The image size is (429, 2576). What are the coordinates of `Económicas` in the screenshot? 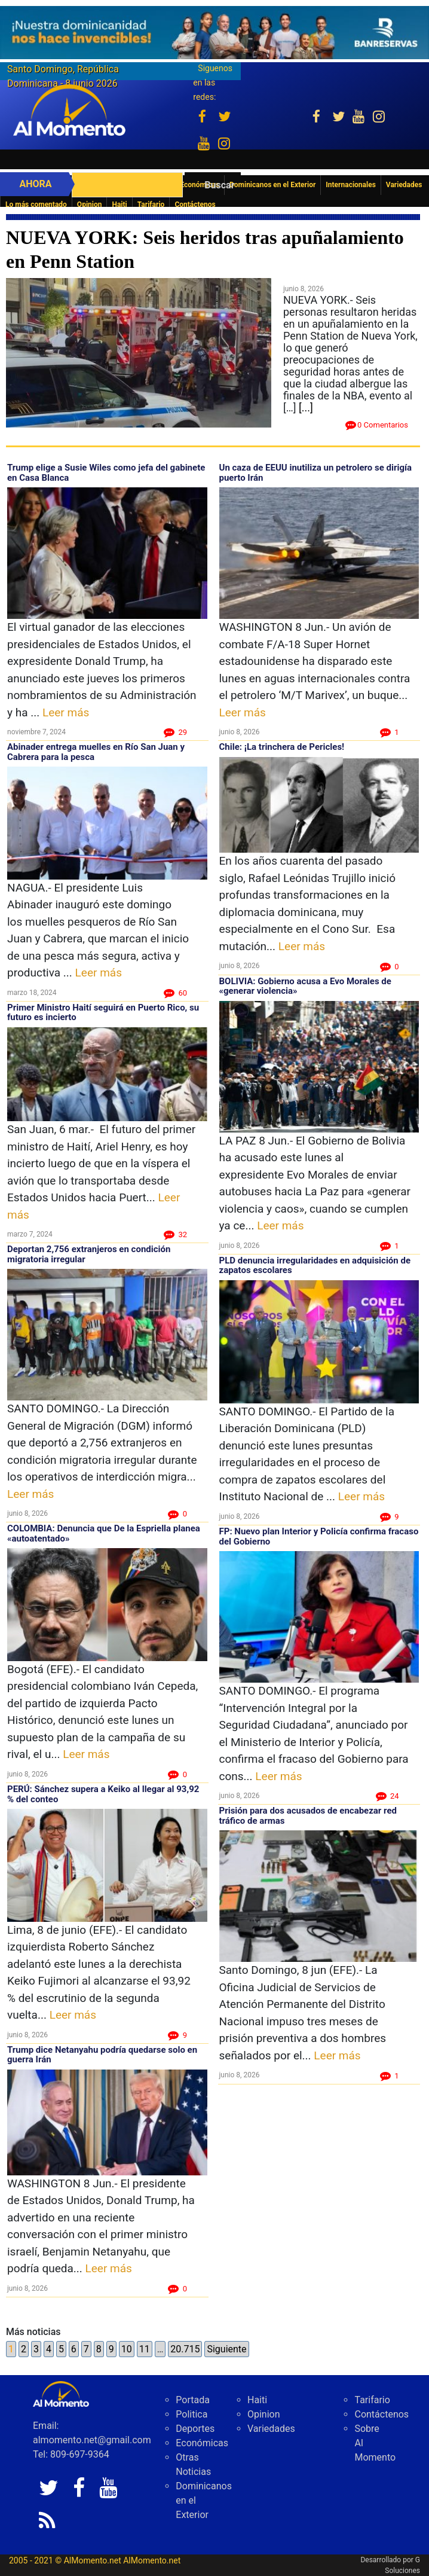 It's located at (202, 2443).